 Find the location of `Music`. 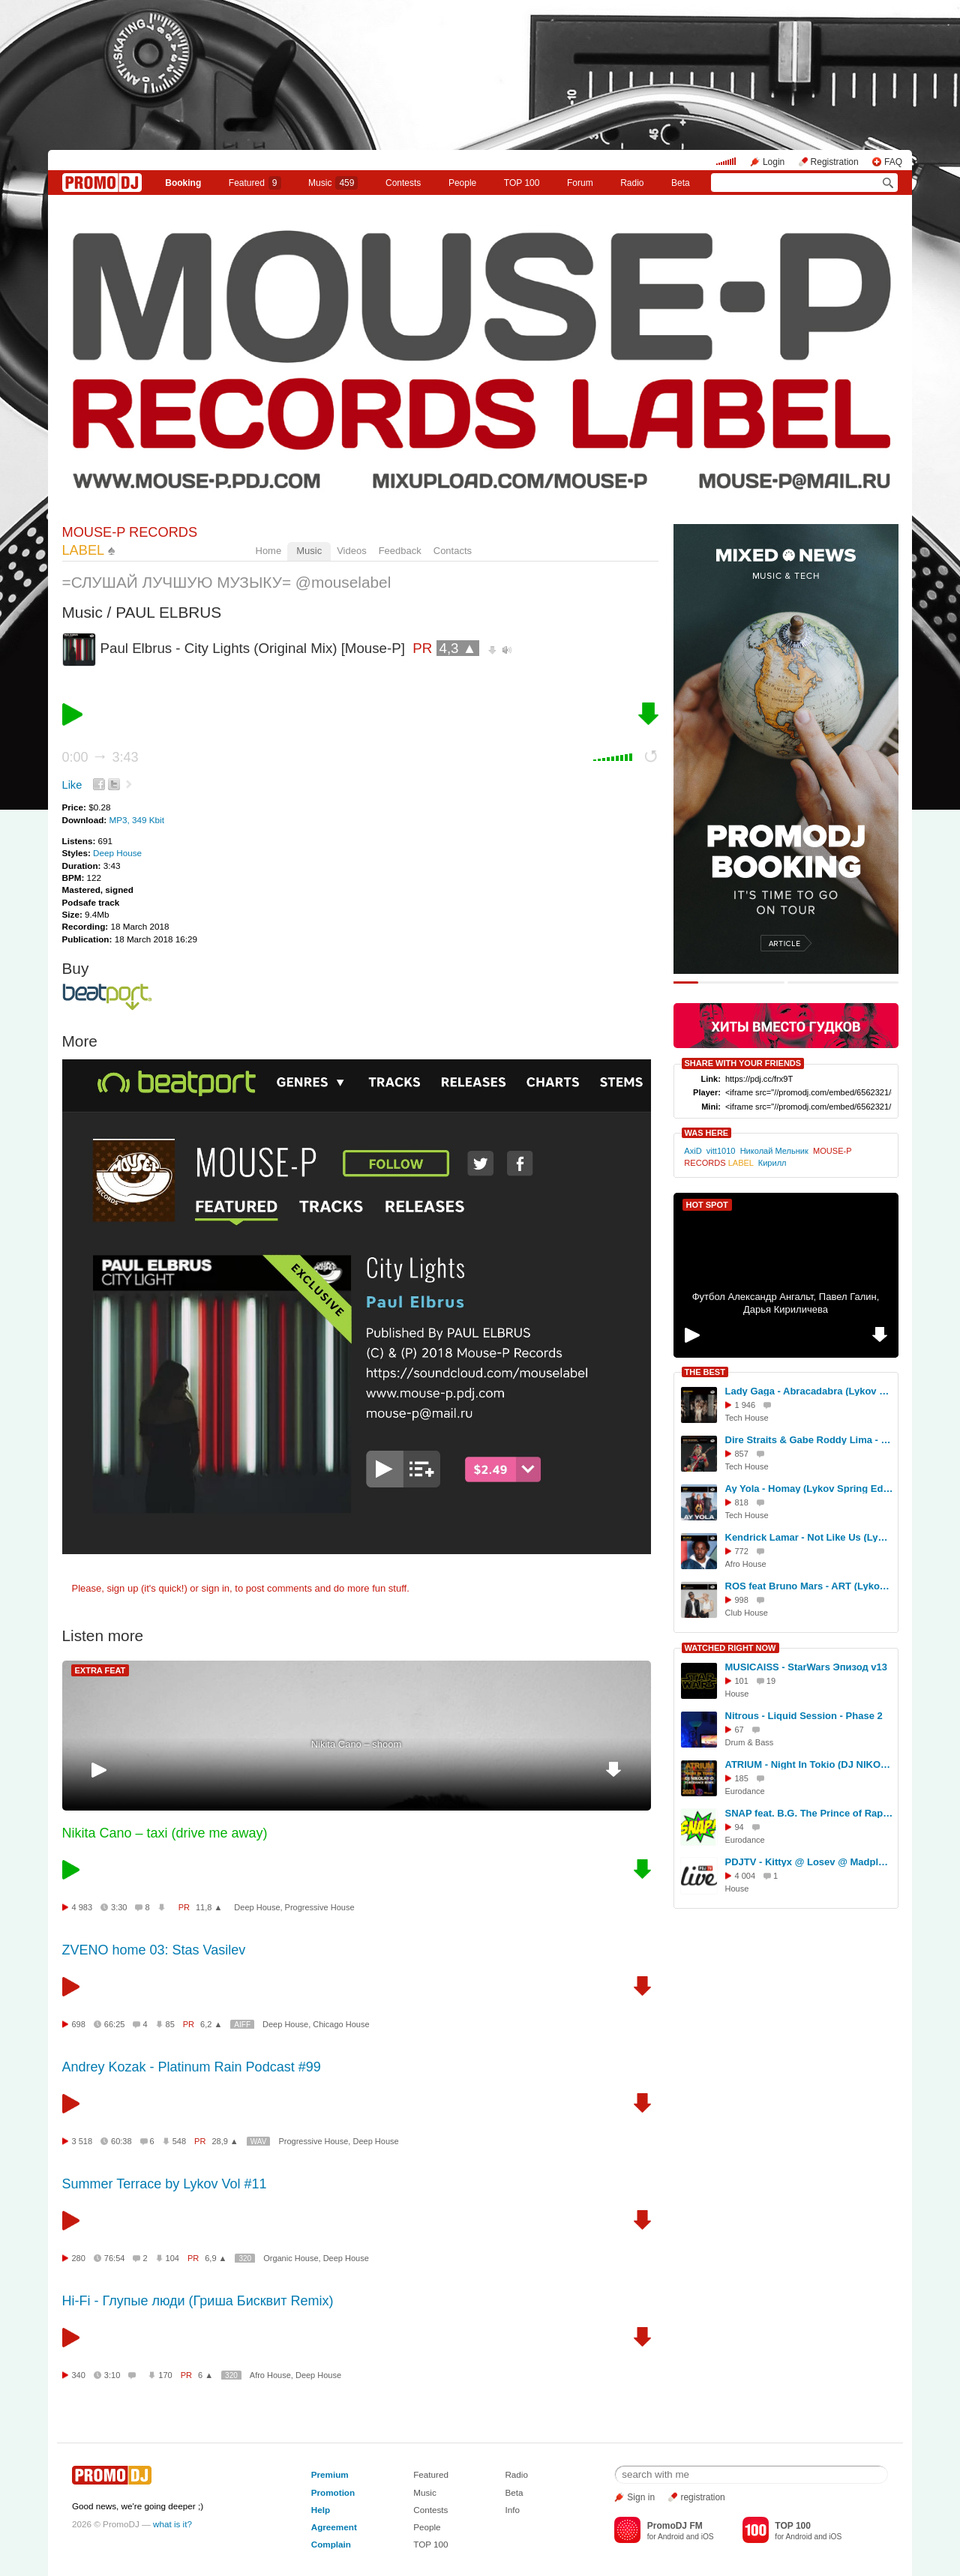

Music is located at coordinates (333, 183).